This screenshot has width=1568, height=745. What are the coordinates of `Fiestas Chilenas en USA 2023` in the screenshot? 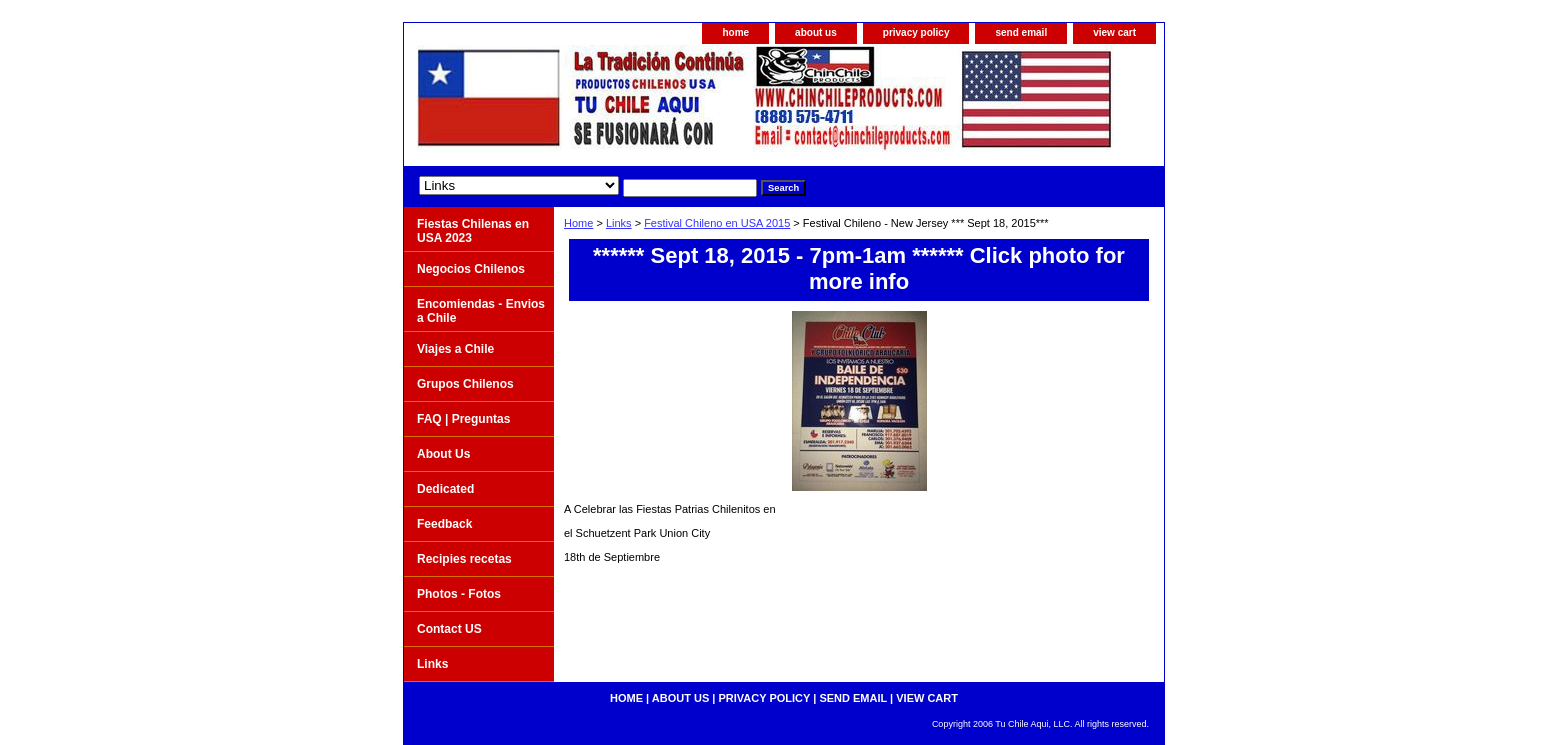 It's located at (473, 231).